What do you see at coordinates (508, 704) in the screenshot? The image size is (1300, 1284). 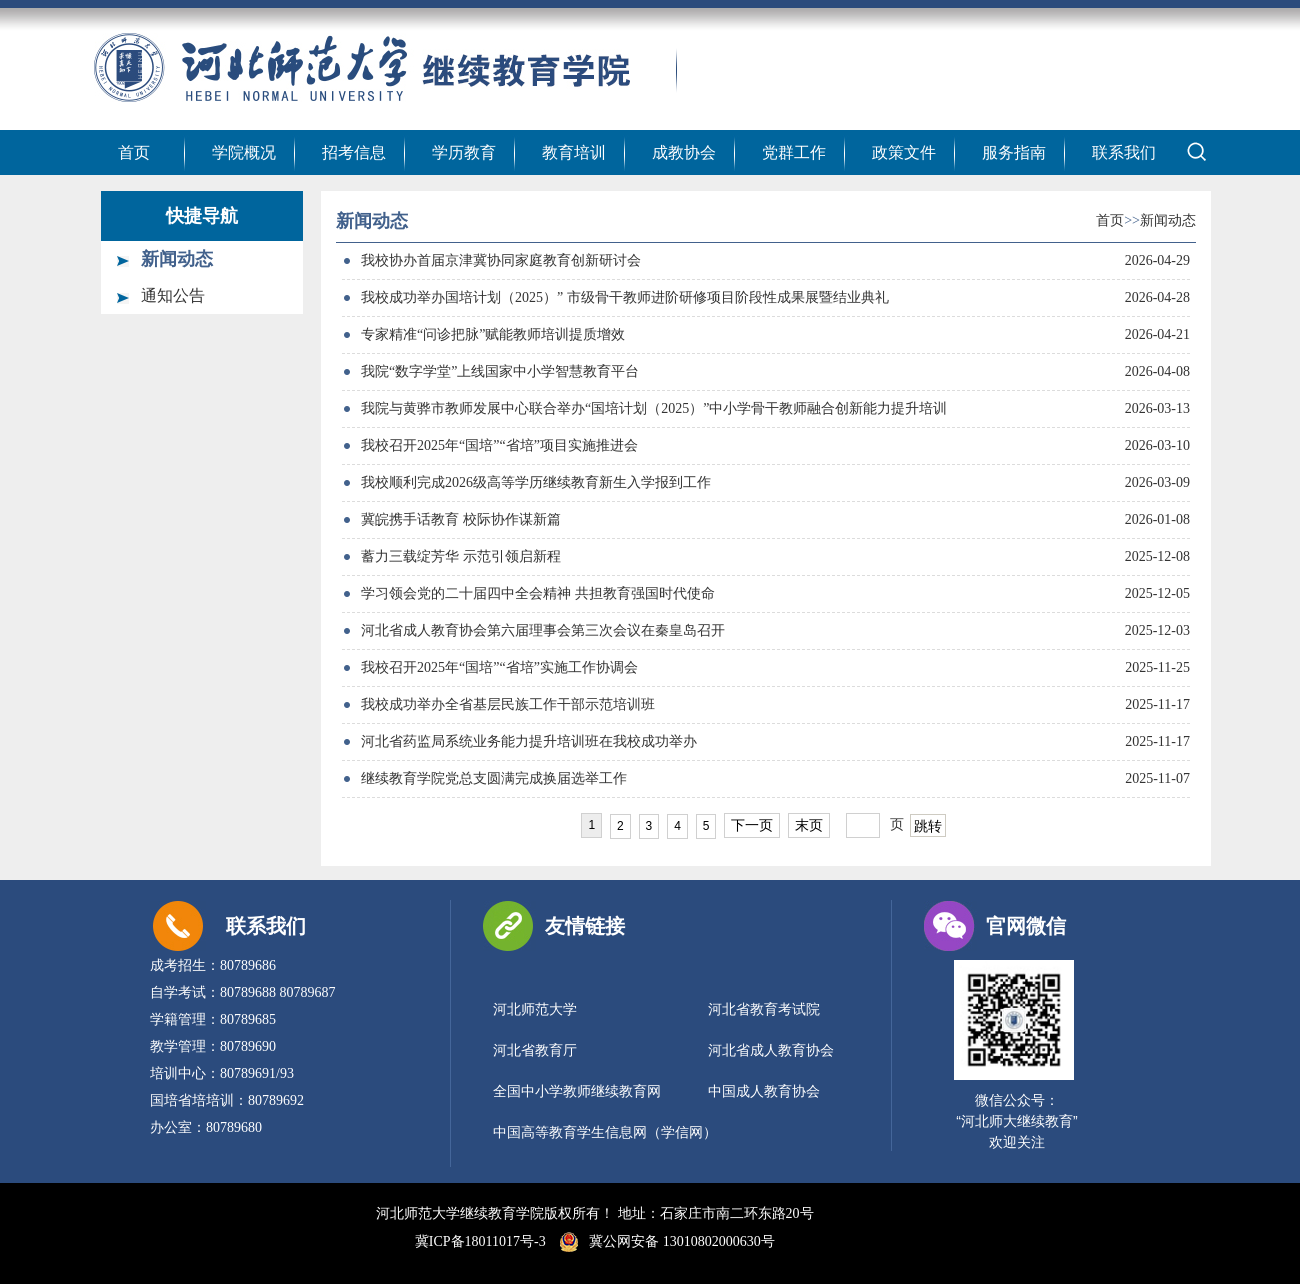 I see `我校成功举办全省基层民族工作干部示范培训班` at bounding box center [508, 704].